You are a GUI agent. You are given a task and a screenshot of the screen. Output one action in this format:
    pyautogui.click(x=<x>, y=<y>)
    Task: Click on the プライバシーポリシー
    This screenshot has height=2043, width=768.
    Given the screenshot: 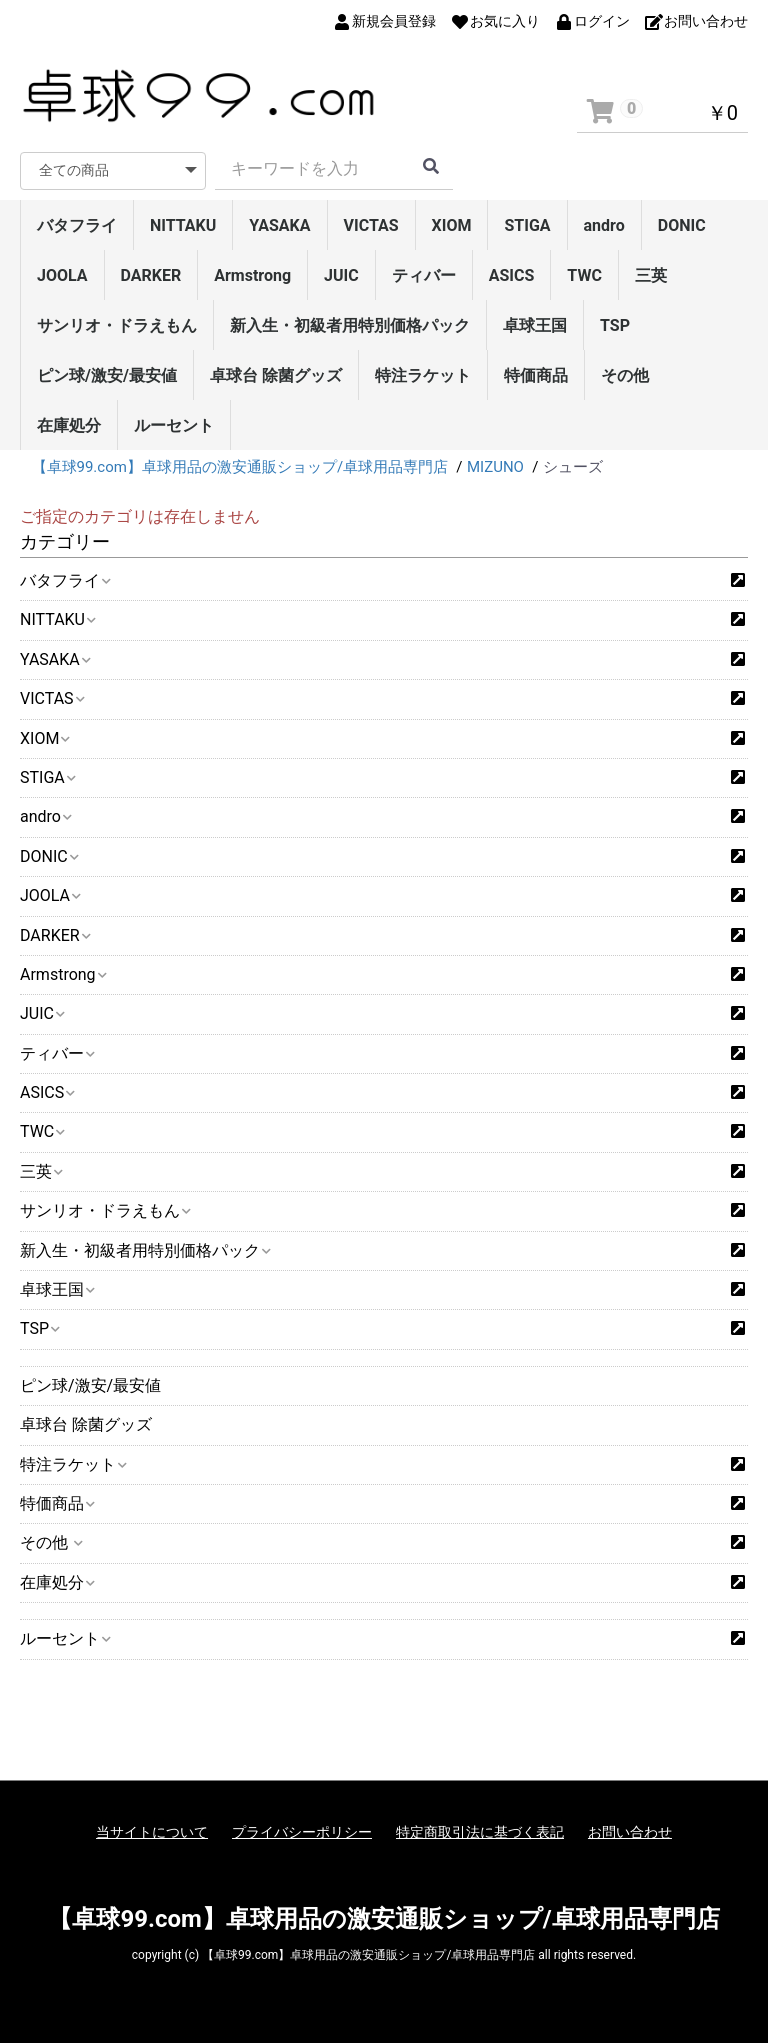 What is the action you would take?
    pyautogui.click(x=302, y=1832)
    